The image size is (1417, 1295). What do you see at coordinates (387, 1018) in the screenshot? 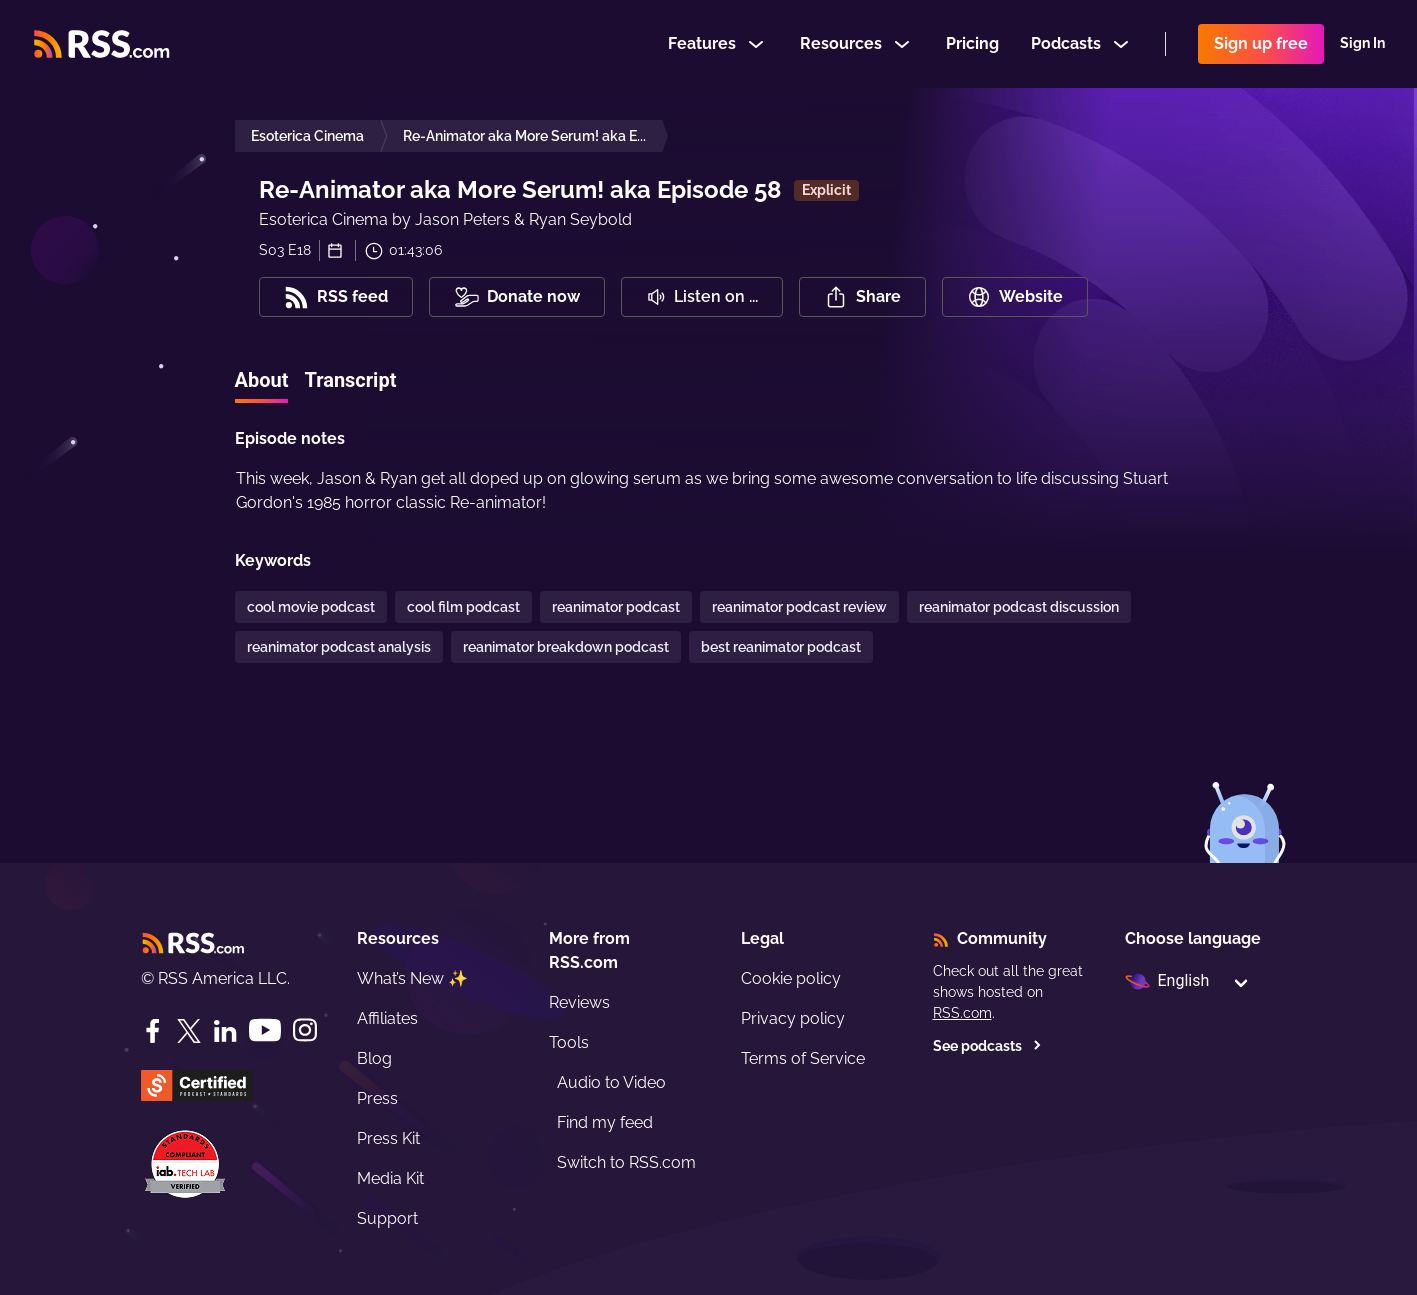
I see `Affiliates` at bounding box center [387, 1018].